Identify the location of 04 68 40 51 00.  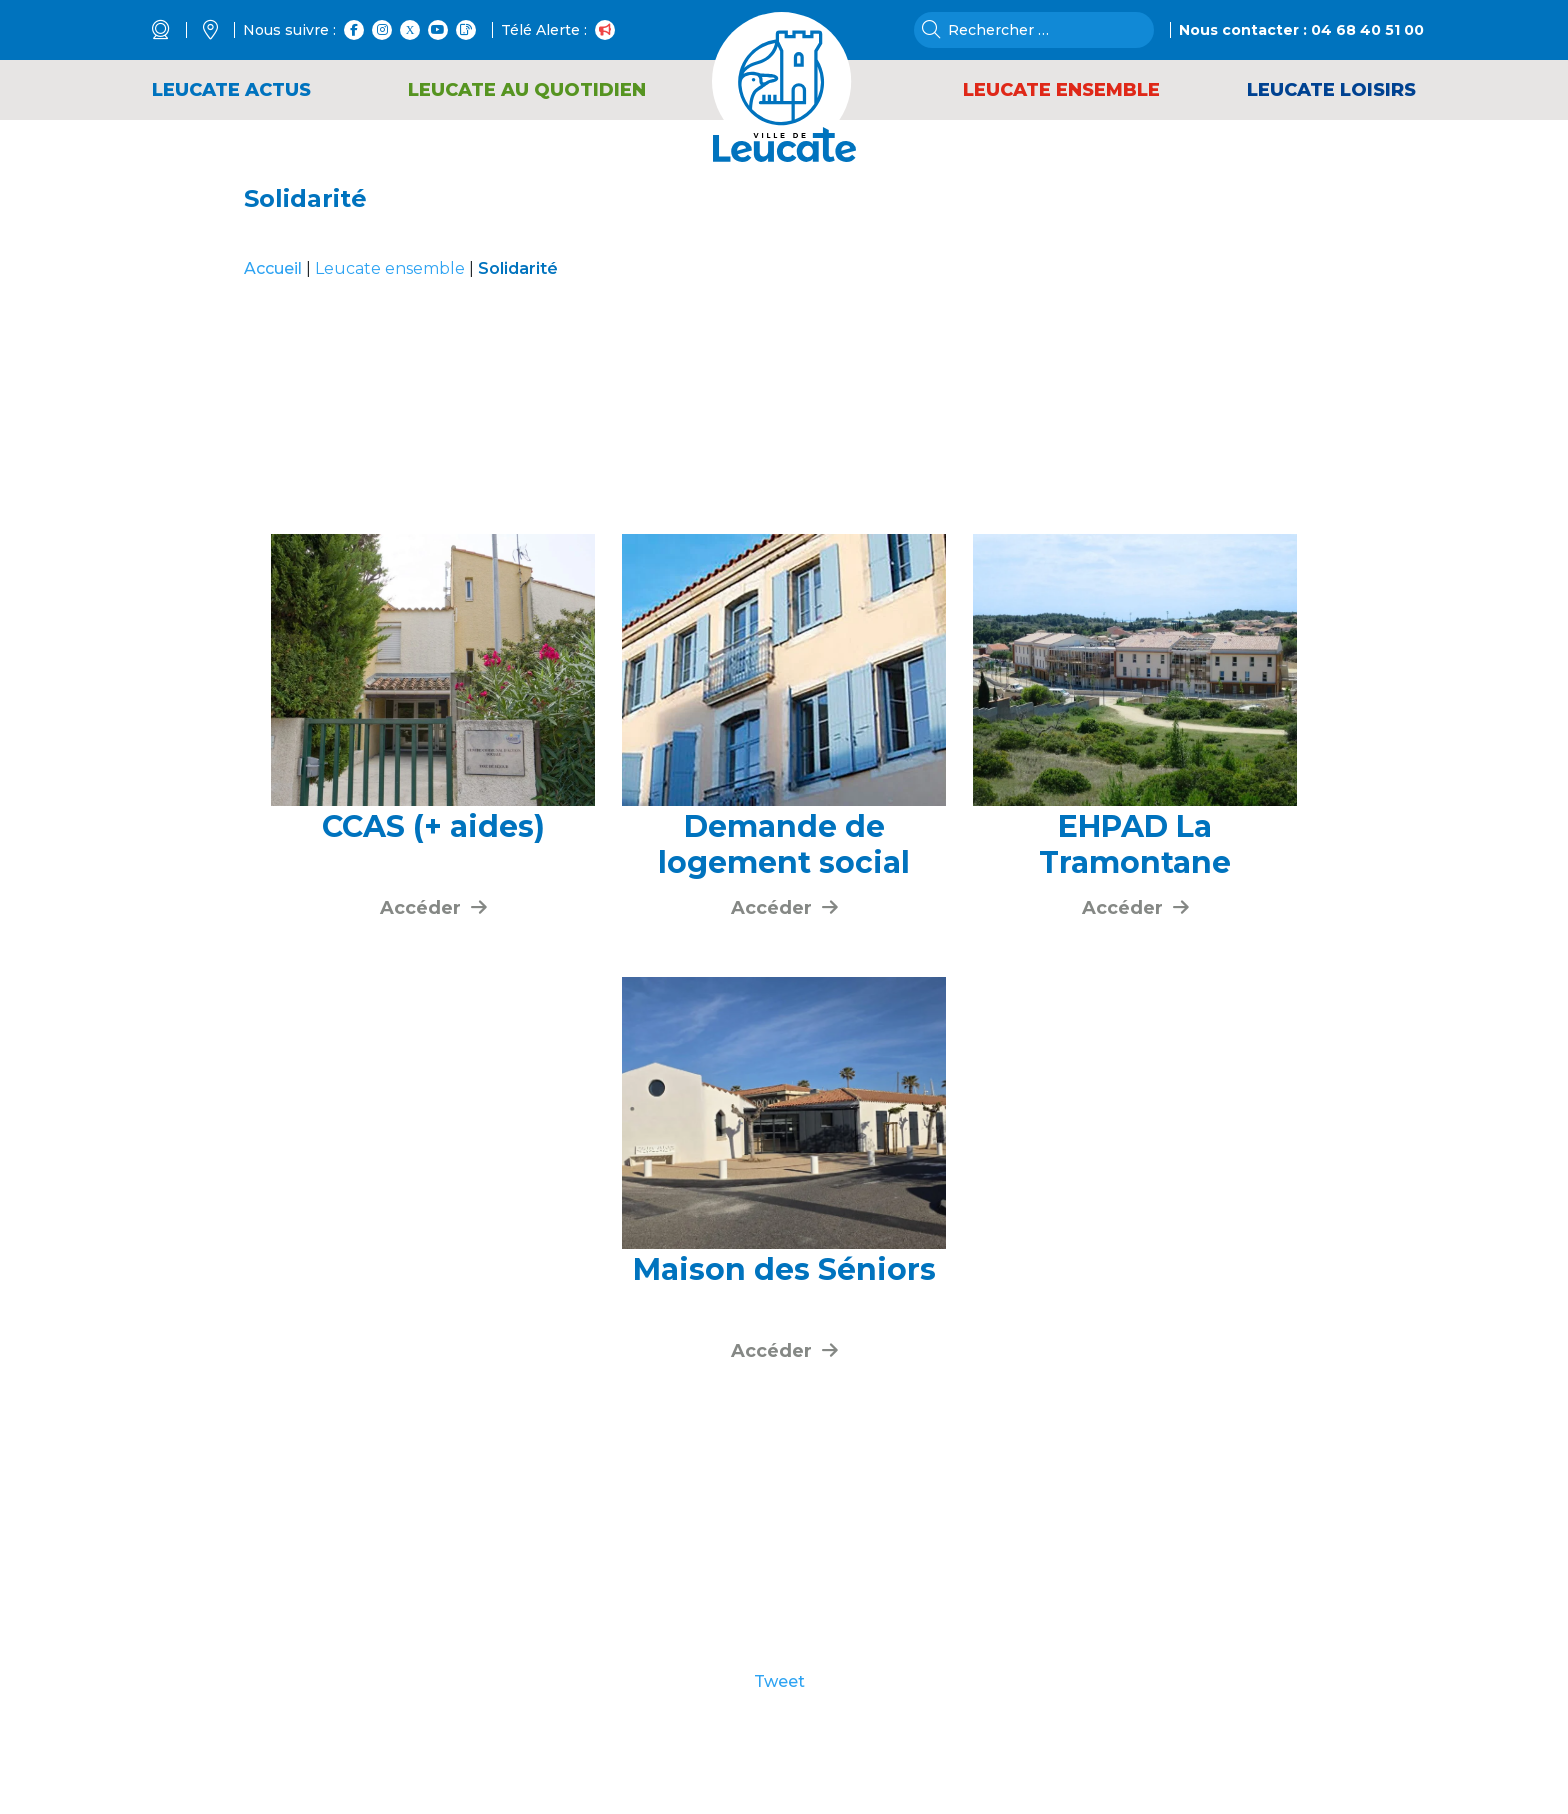
(1367, 30).